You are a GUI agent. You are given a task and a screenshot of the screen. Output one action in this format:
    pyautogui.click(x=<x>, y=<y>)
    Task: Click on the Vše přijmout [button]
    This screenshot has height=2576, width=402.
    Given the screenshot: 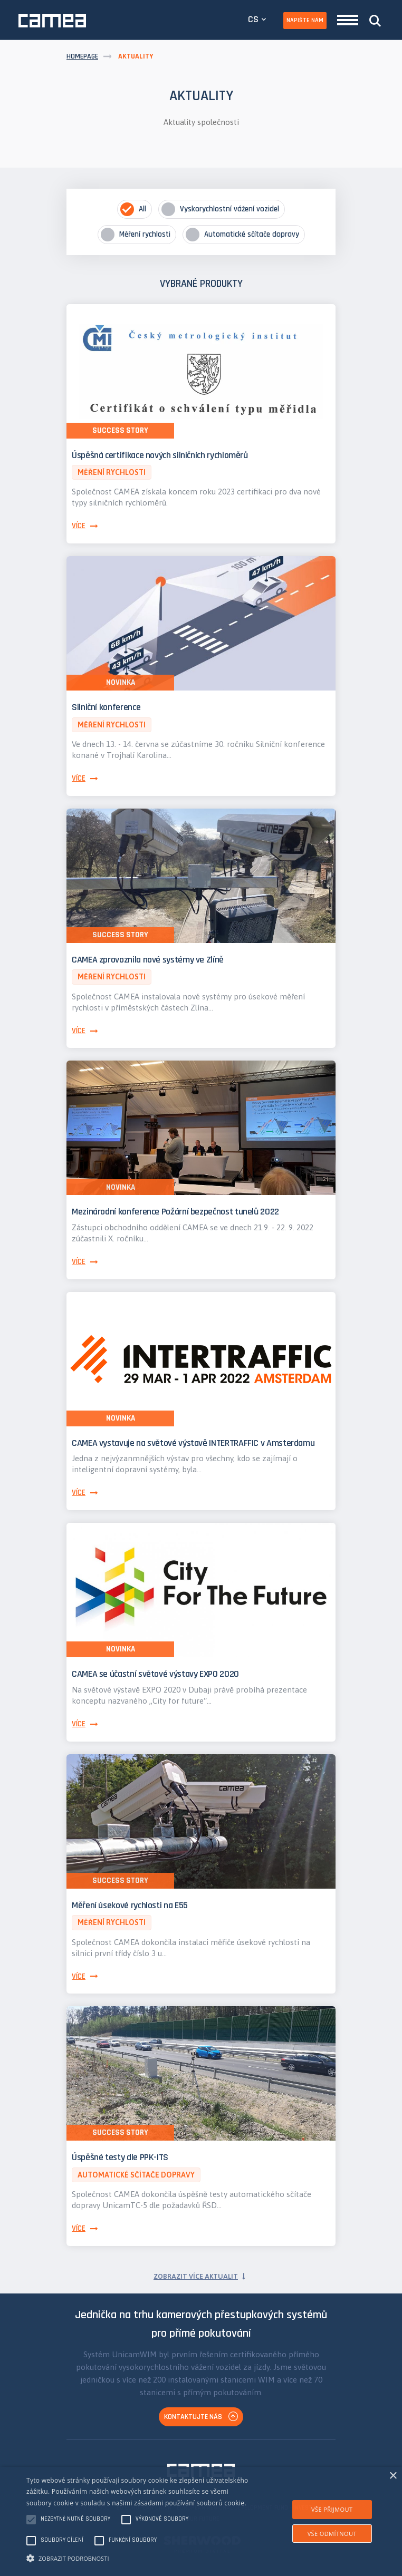 What is the action you would take?
    pyautogui.click(x=331, y=2509)
    